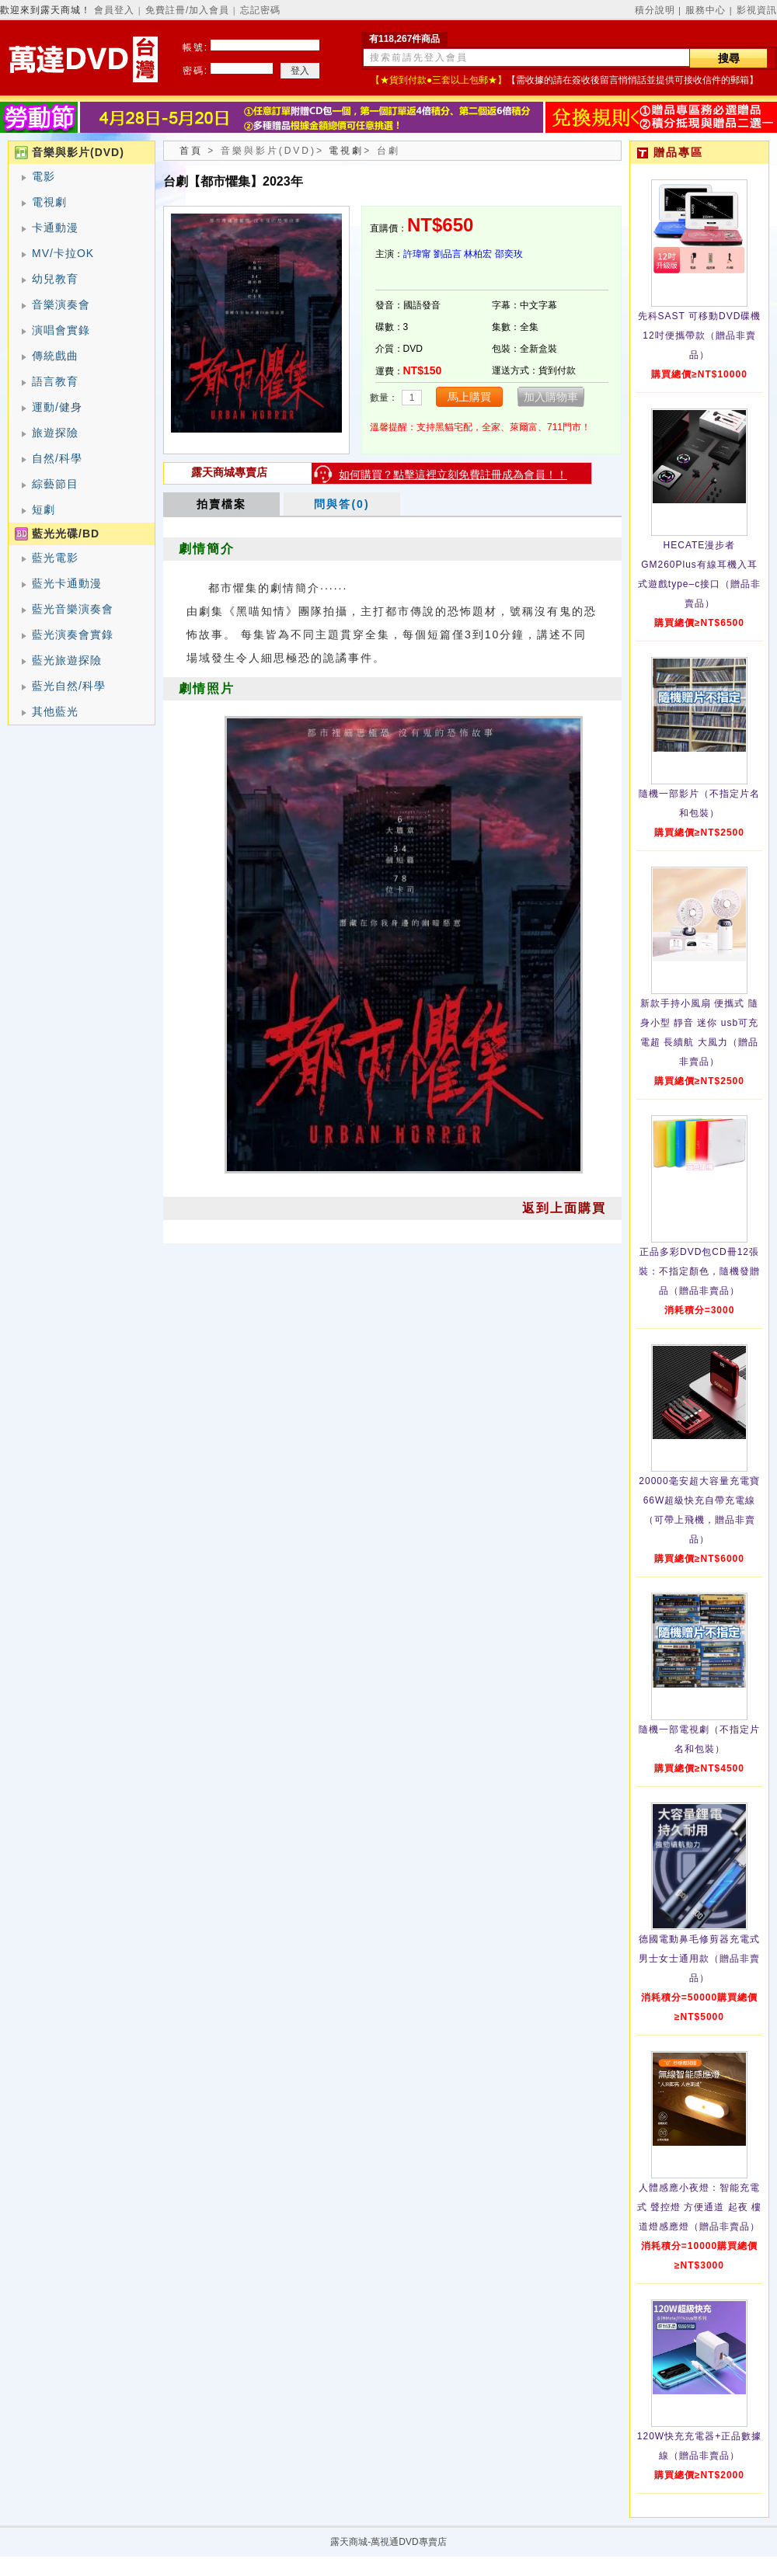 The image size is (777, 2576). Describe the element at coordinates (55, 355) in the screenshot. I see `傳統戲曲` at that location.